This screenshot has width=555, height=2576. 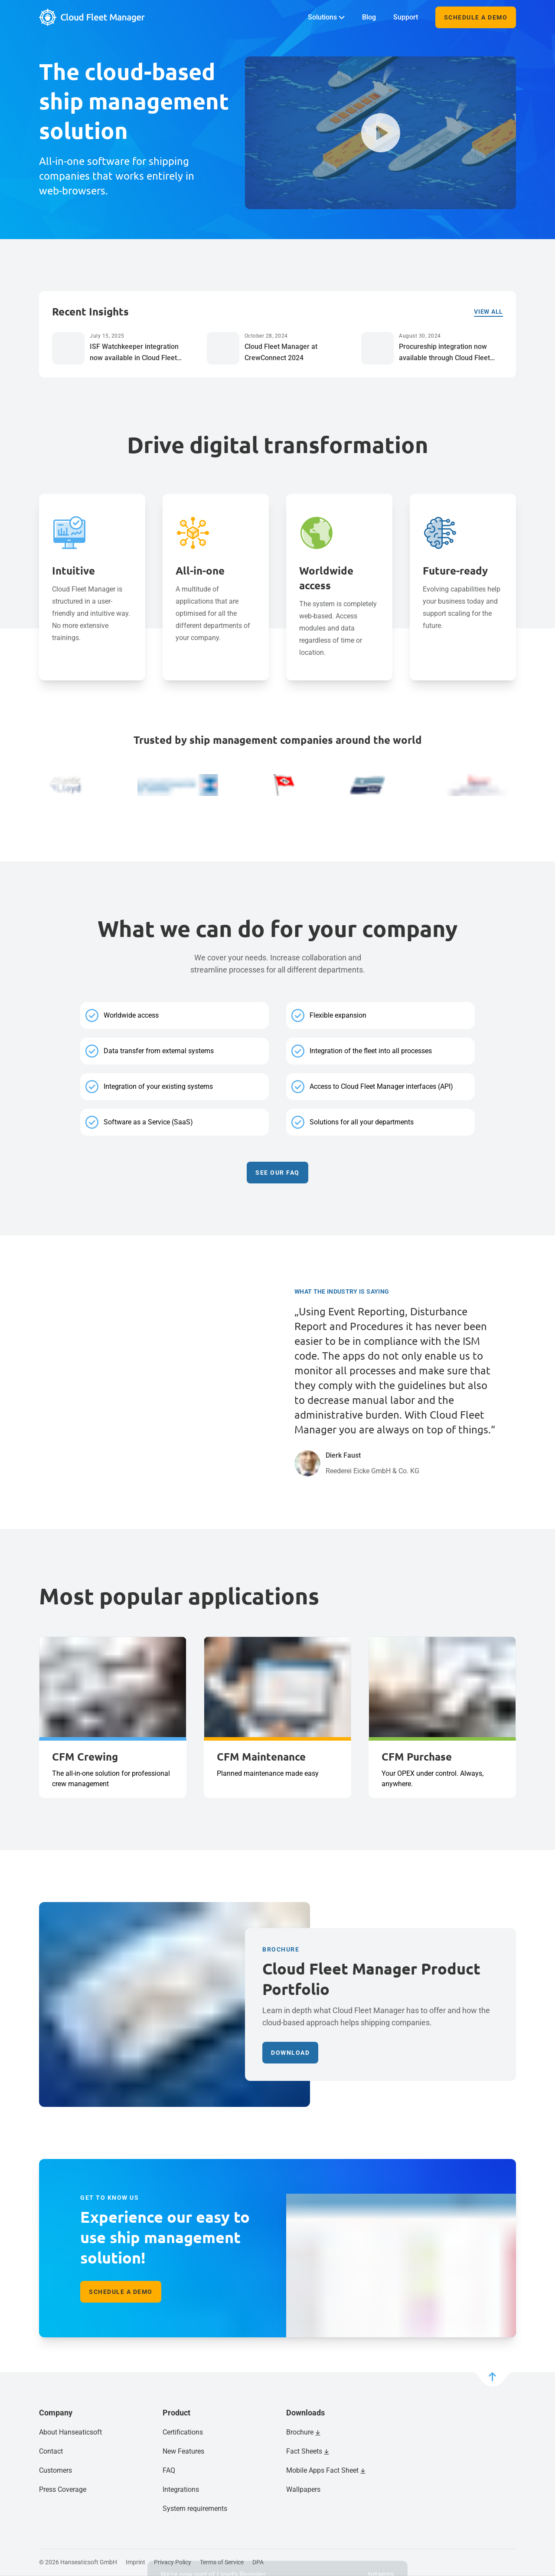 What do you see at coordinates (369, 17) in the screenshot?
I see `Blog [menuitem]` at bounding box center [369, 17].